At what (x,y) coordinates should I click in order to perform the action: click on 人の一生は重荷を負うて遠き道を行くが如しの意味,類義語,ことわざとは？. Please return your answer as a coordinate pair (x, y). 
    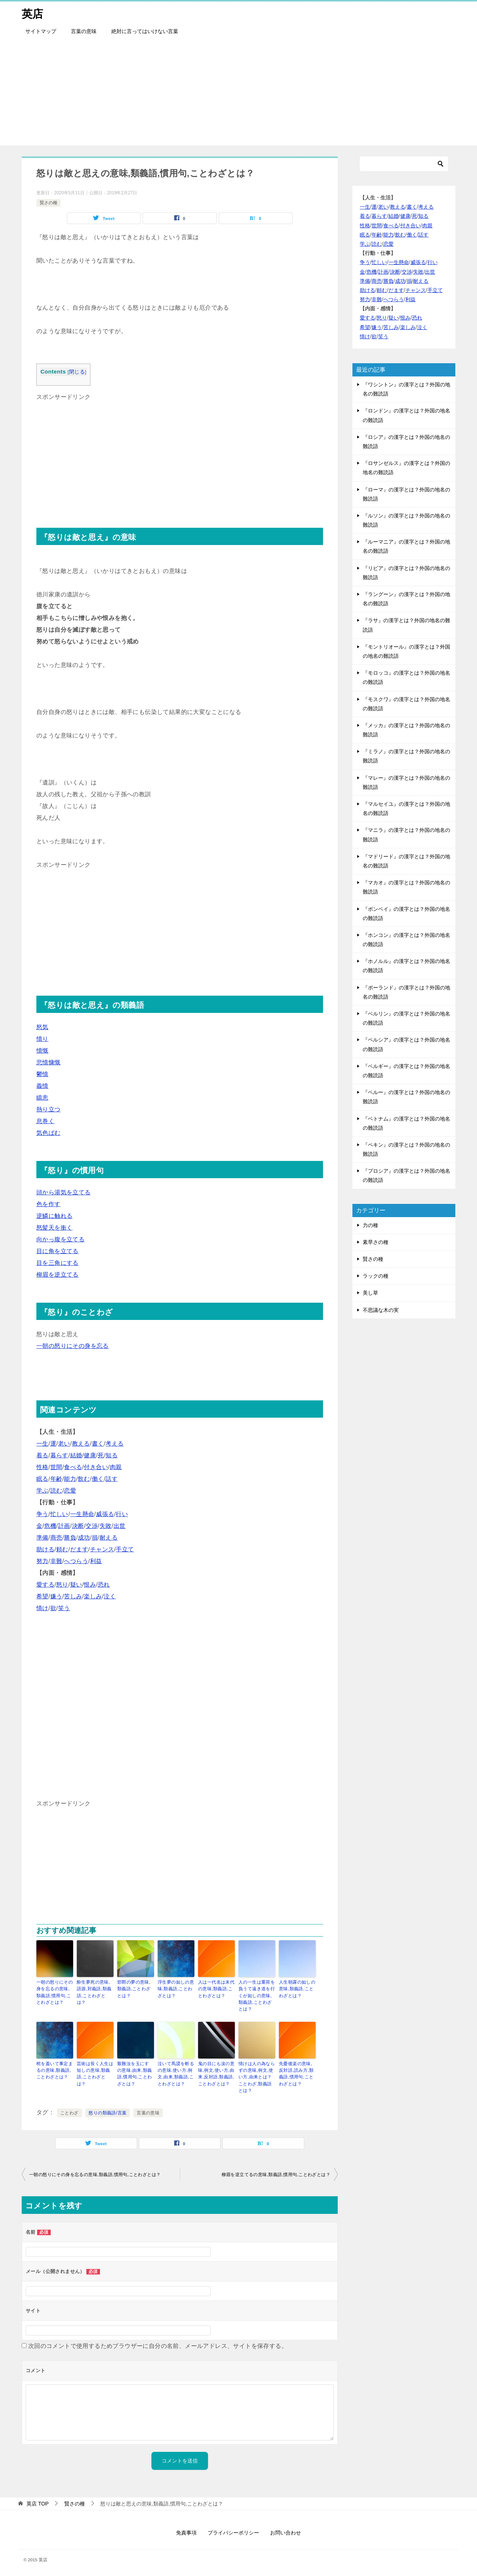
    Looking at the image, I should click on (256, 1995).